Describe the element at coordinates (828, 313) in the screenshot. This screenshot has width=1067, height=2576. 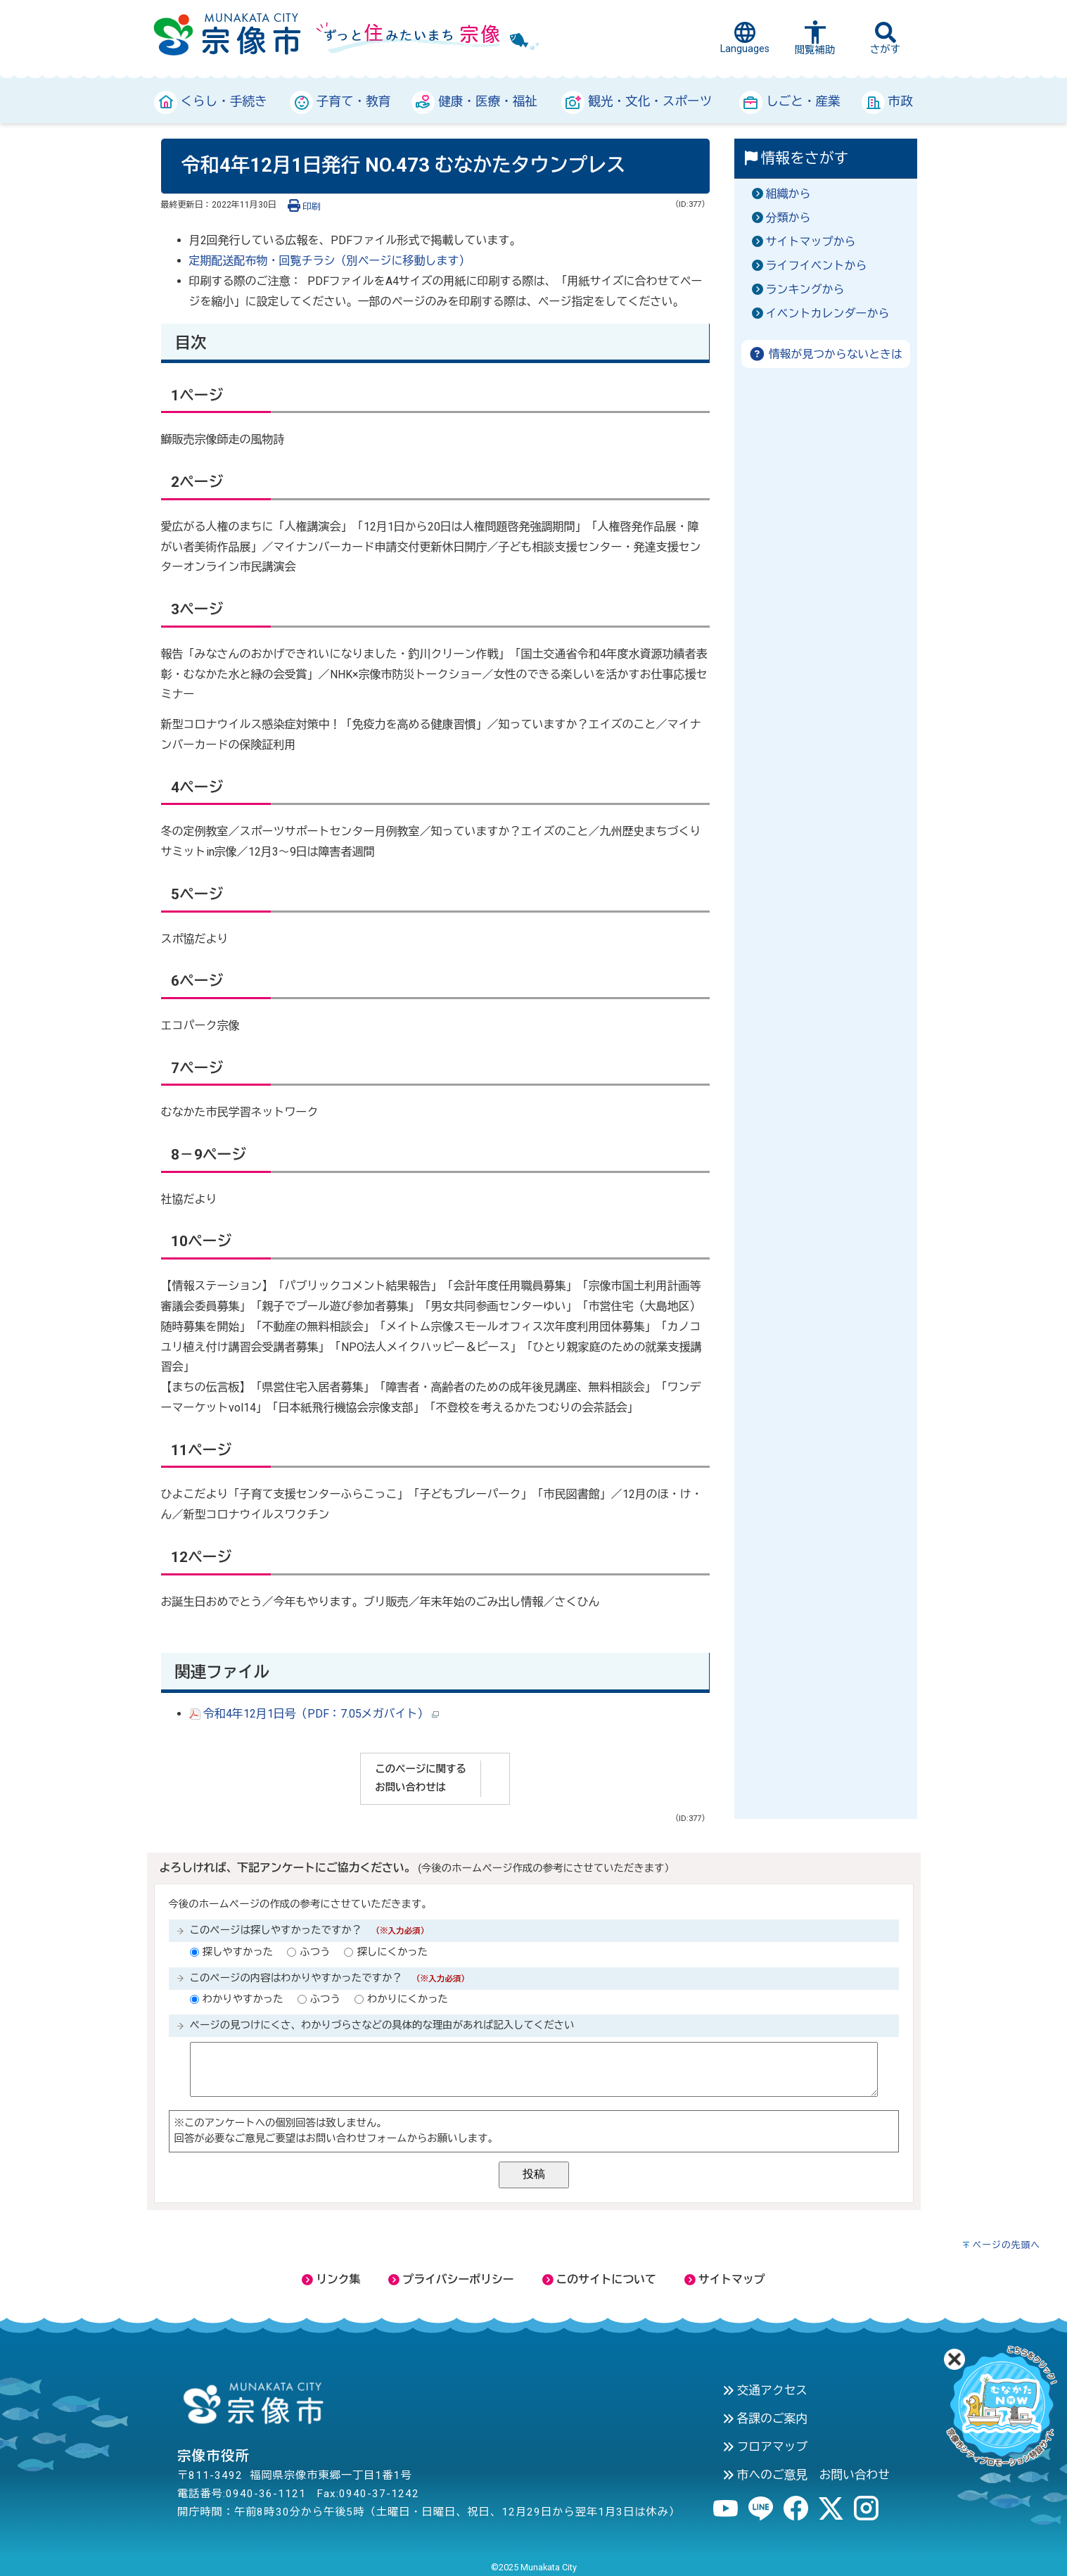
I see `イベントカレンダーから` at that location.